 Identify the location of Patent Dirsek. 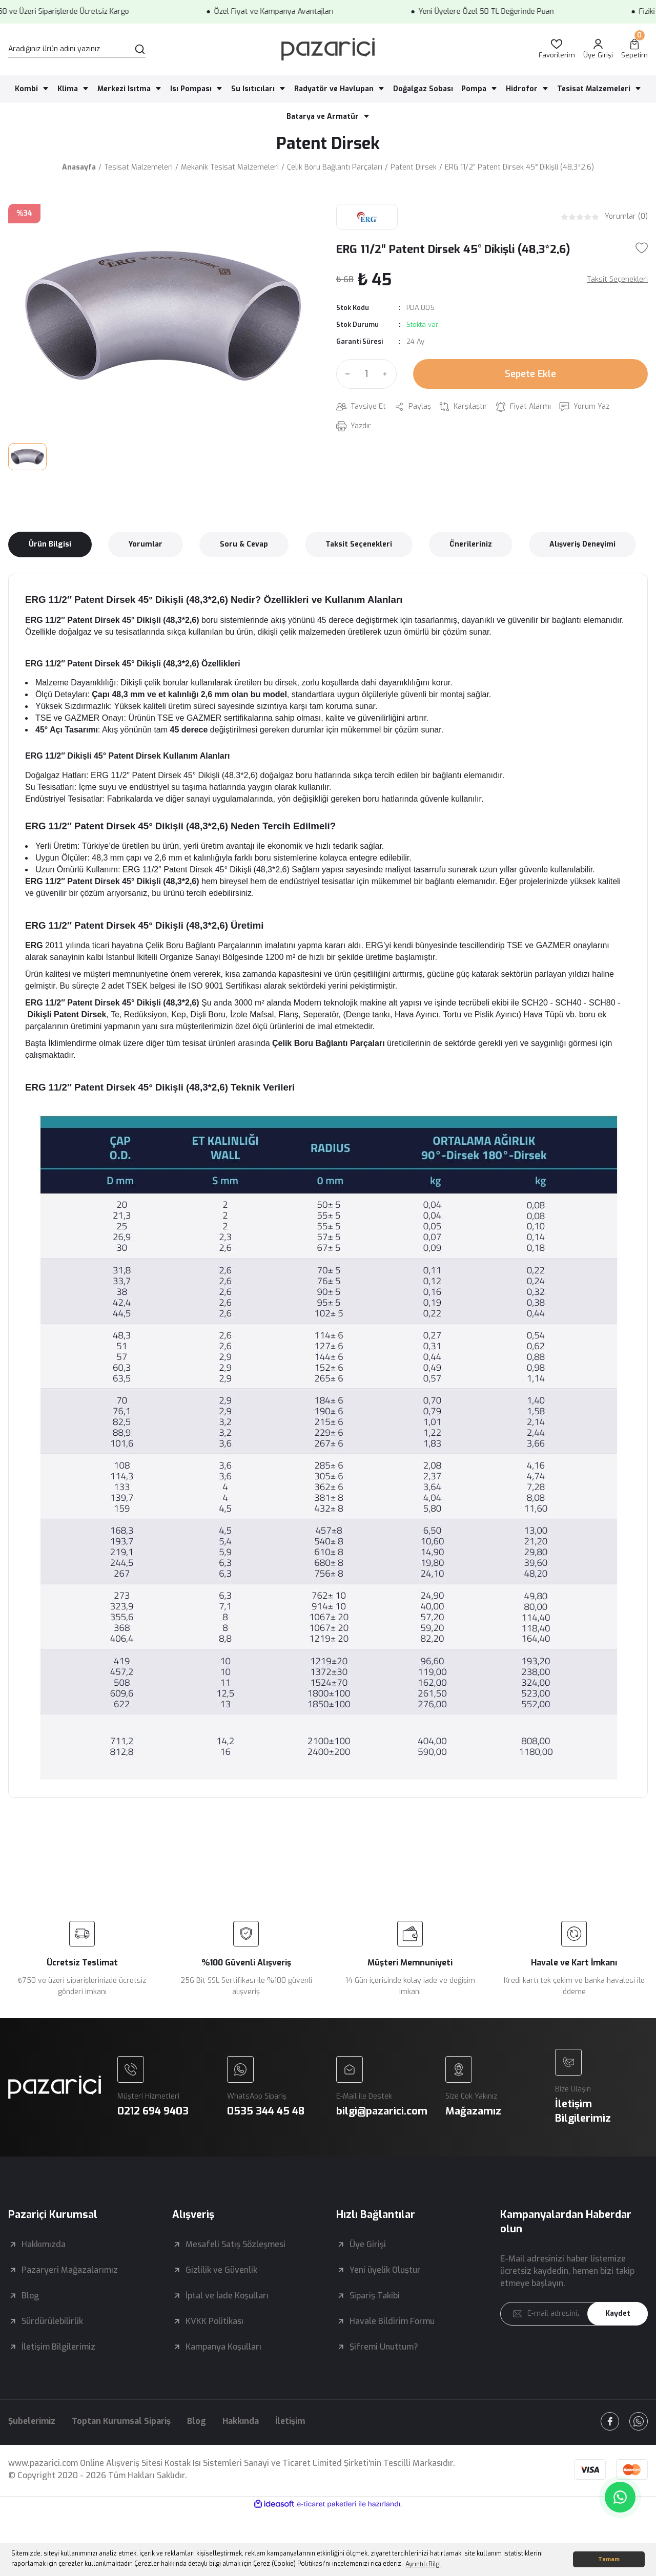
(328, 143).